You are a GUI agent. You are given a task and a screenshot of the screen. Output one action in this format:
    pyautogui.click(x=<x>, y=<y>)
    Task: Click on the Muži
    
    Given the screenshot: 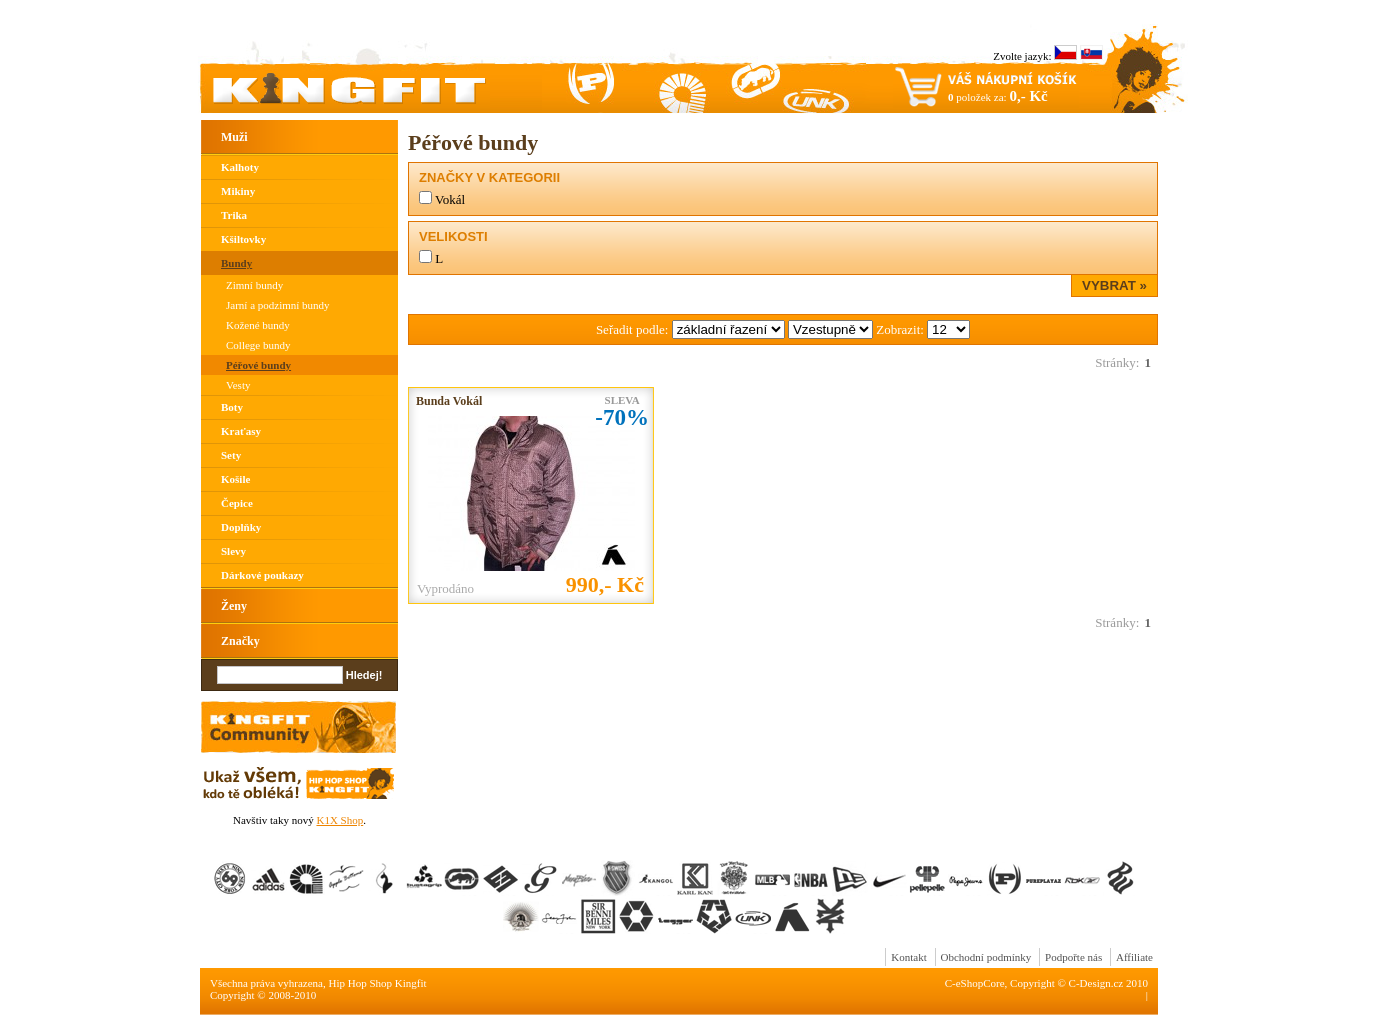 What is the action you would take?
    pyautogui.click(x=234, y=137)
    